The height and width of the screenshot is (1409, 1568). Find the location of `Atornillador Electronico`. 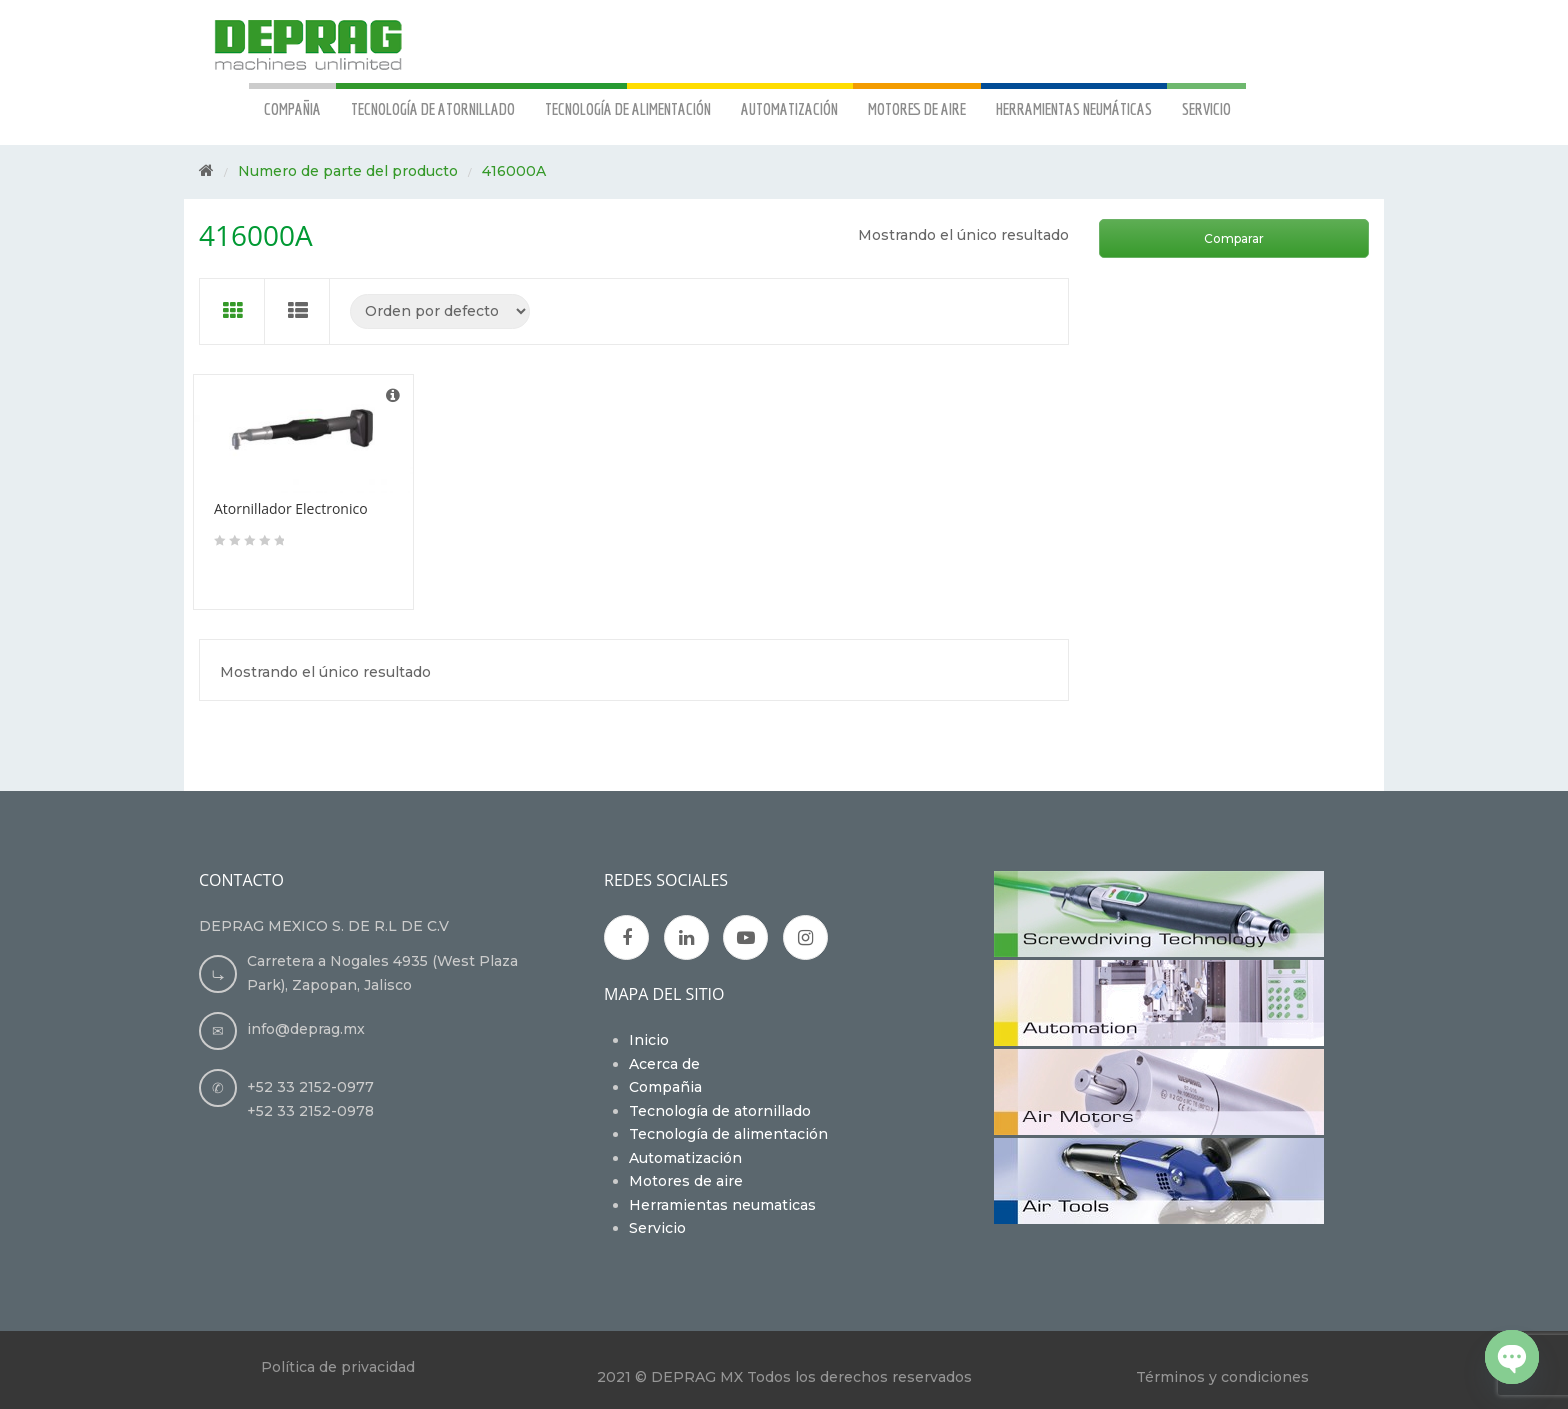

Atornillador Electronico is located at coordinates (291, 508).